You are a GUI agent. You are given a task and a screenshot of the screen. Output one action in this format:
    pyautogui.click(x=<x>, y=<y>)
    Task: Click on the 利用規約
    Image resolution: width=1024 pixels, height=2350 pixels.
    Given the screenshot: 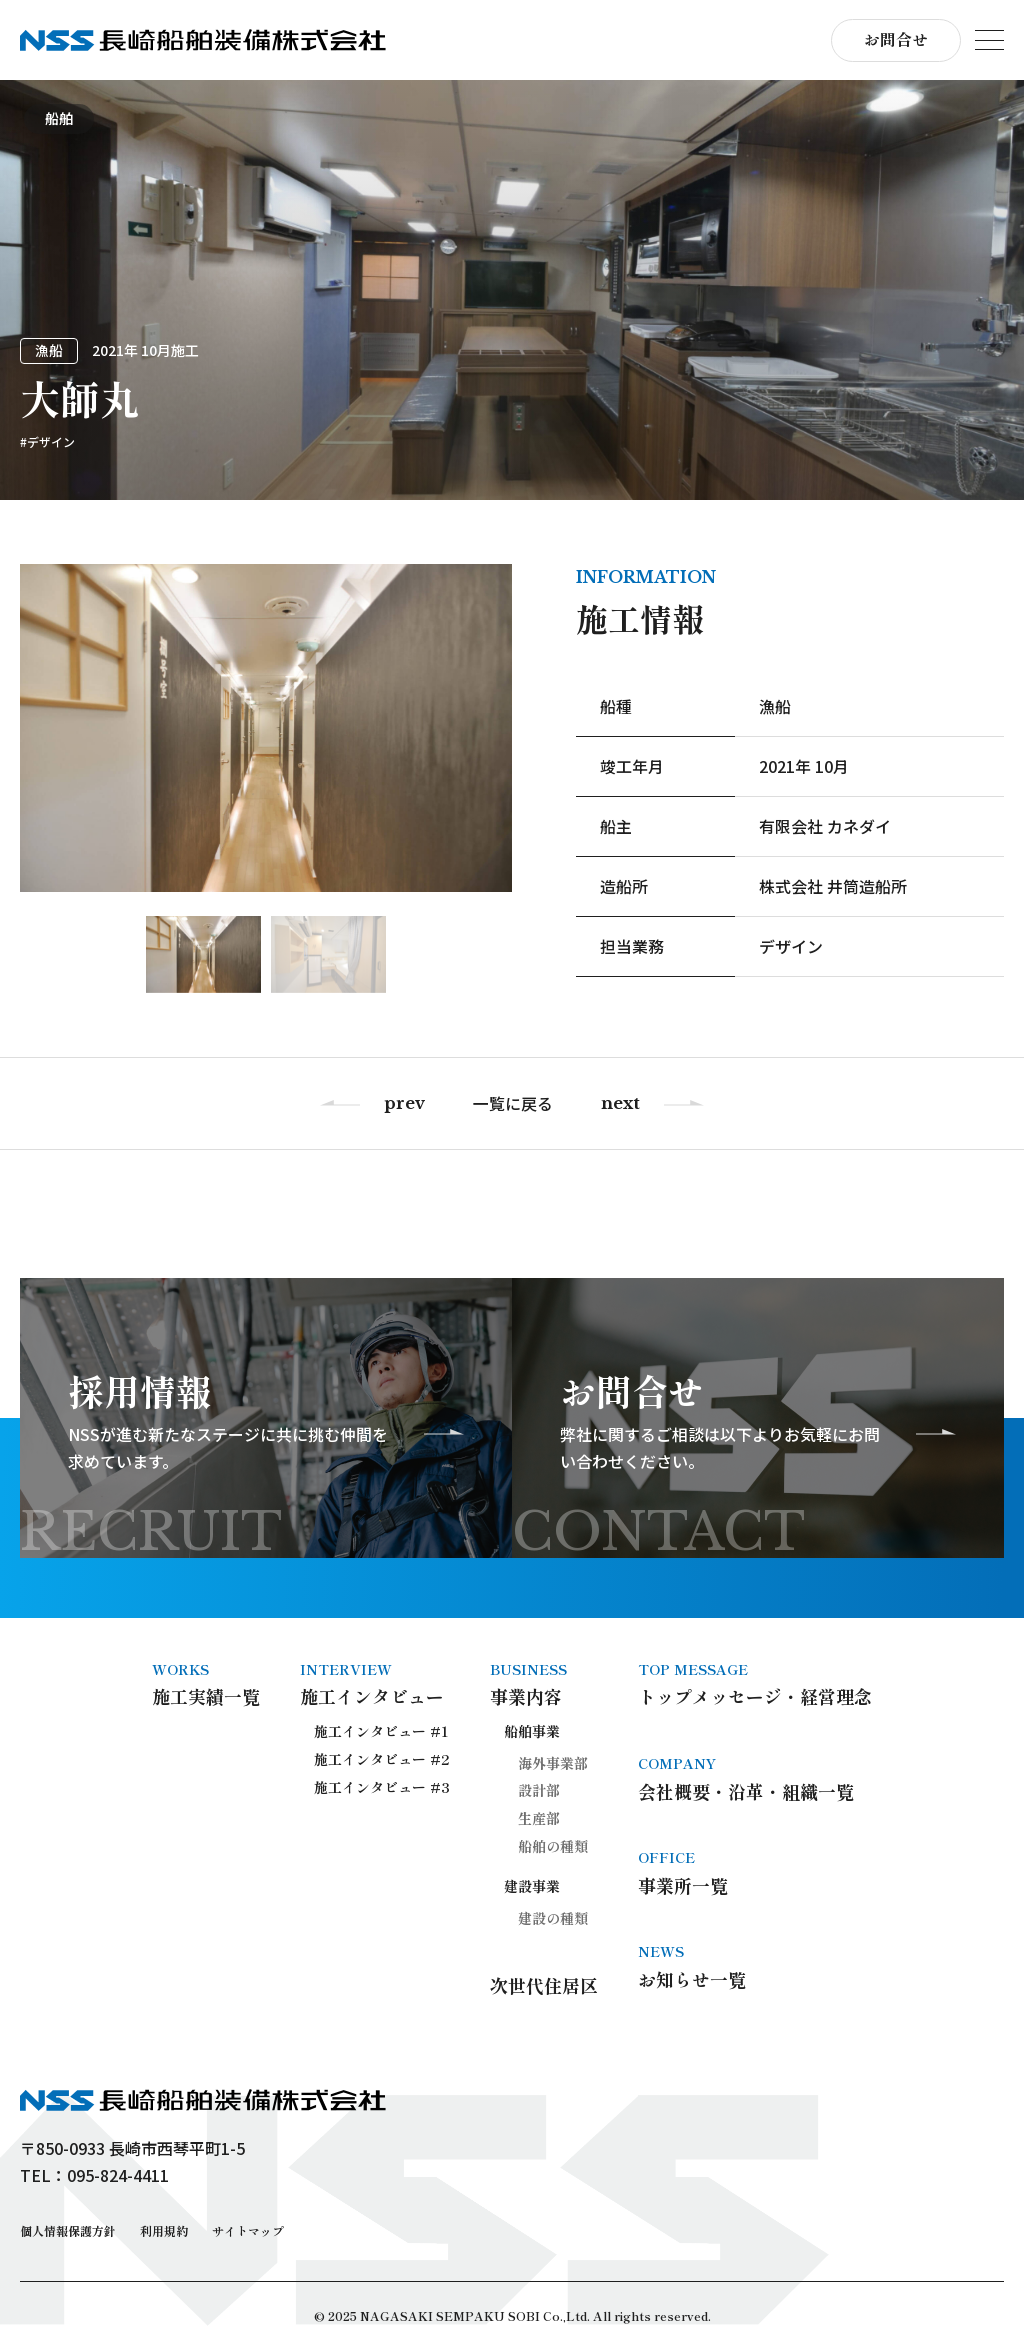 What is the action you would take?
    pyautogui.click(x=164, y=2230)
    